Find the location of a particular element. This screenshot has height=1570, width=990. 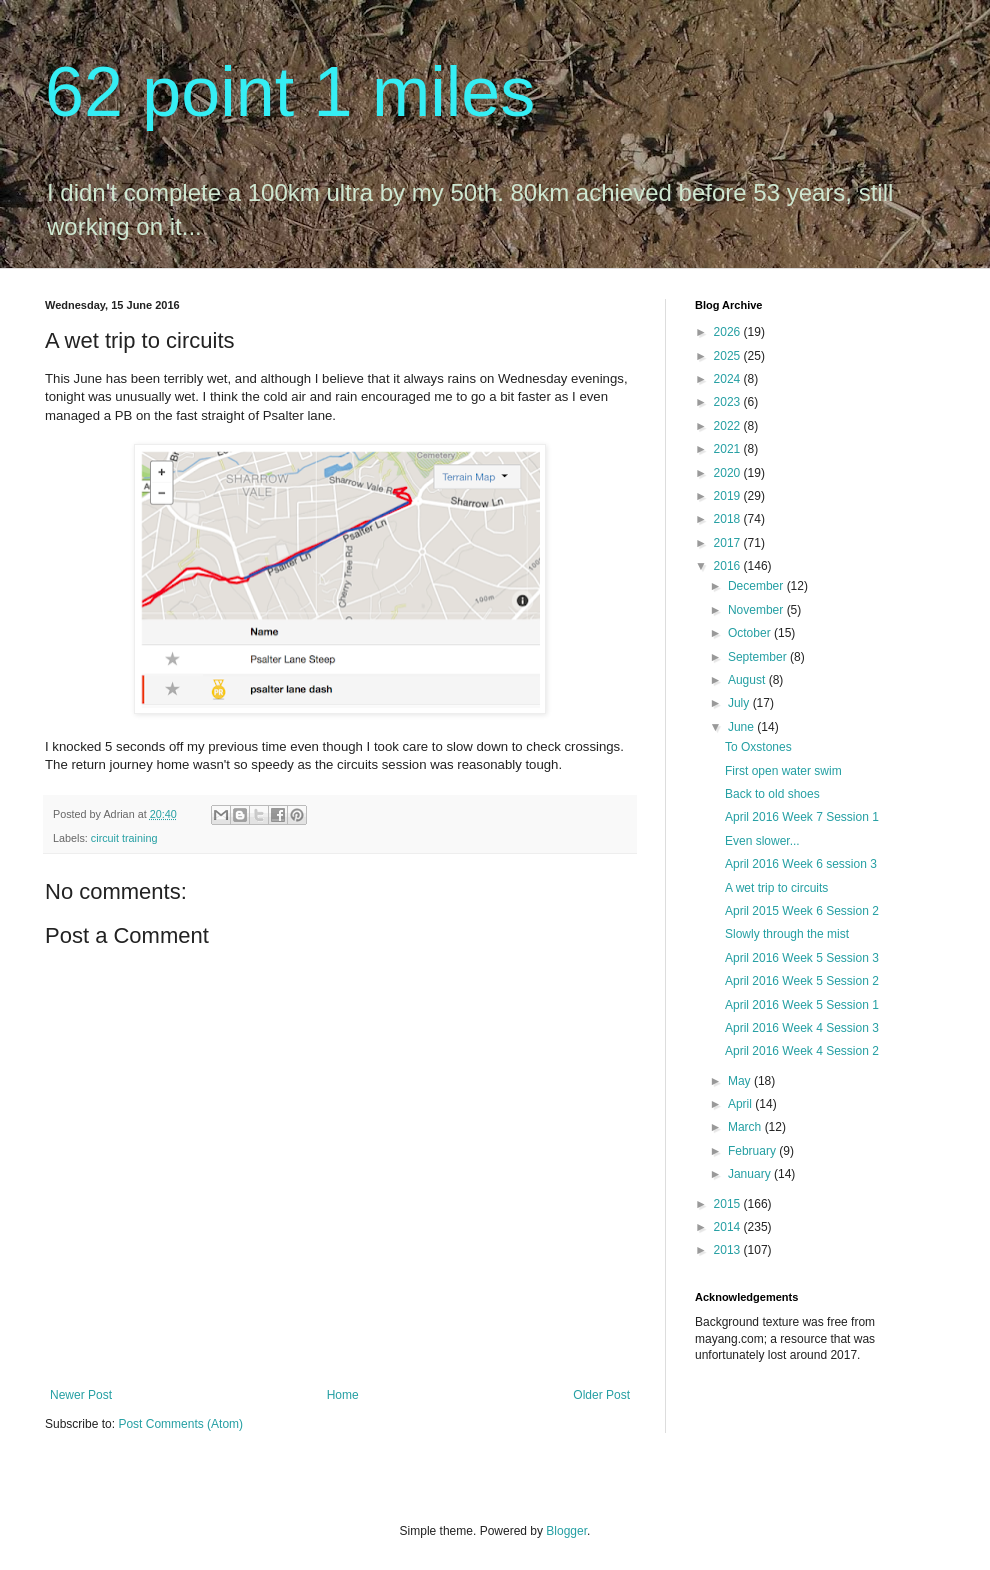

2013 is located at coordinates (729, 1250).